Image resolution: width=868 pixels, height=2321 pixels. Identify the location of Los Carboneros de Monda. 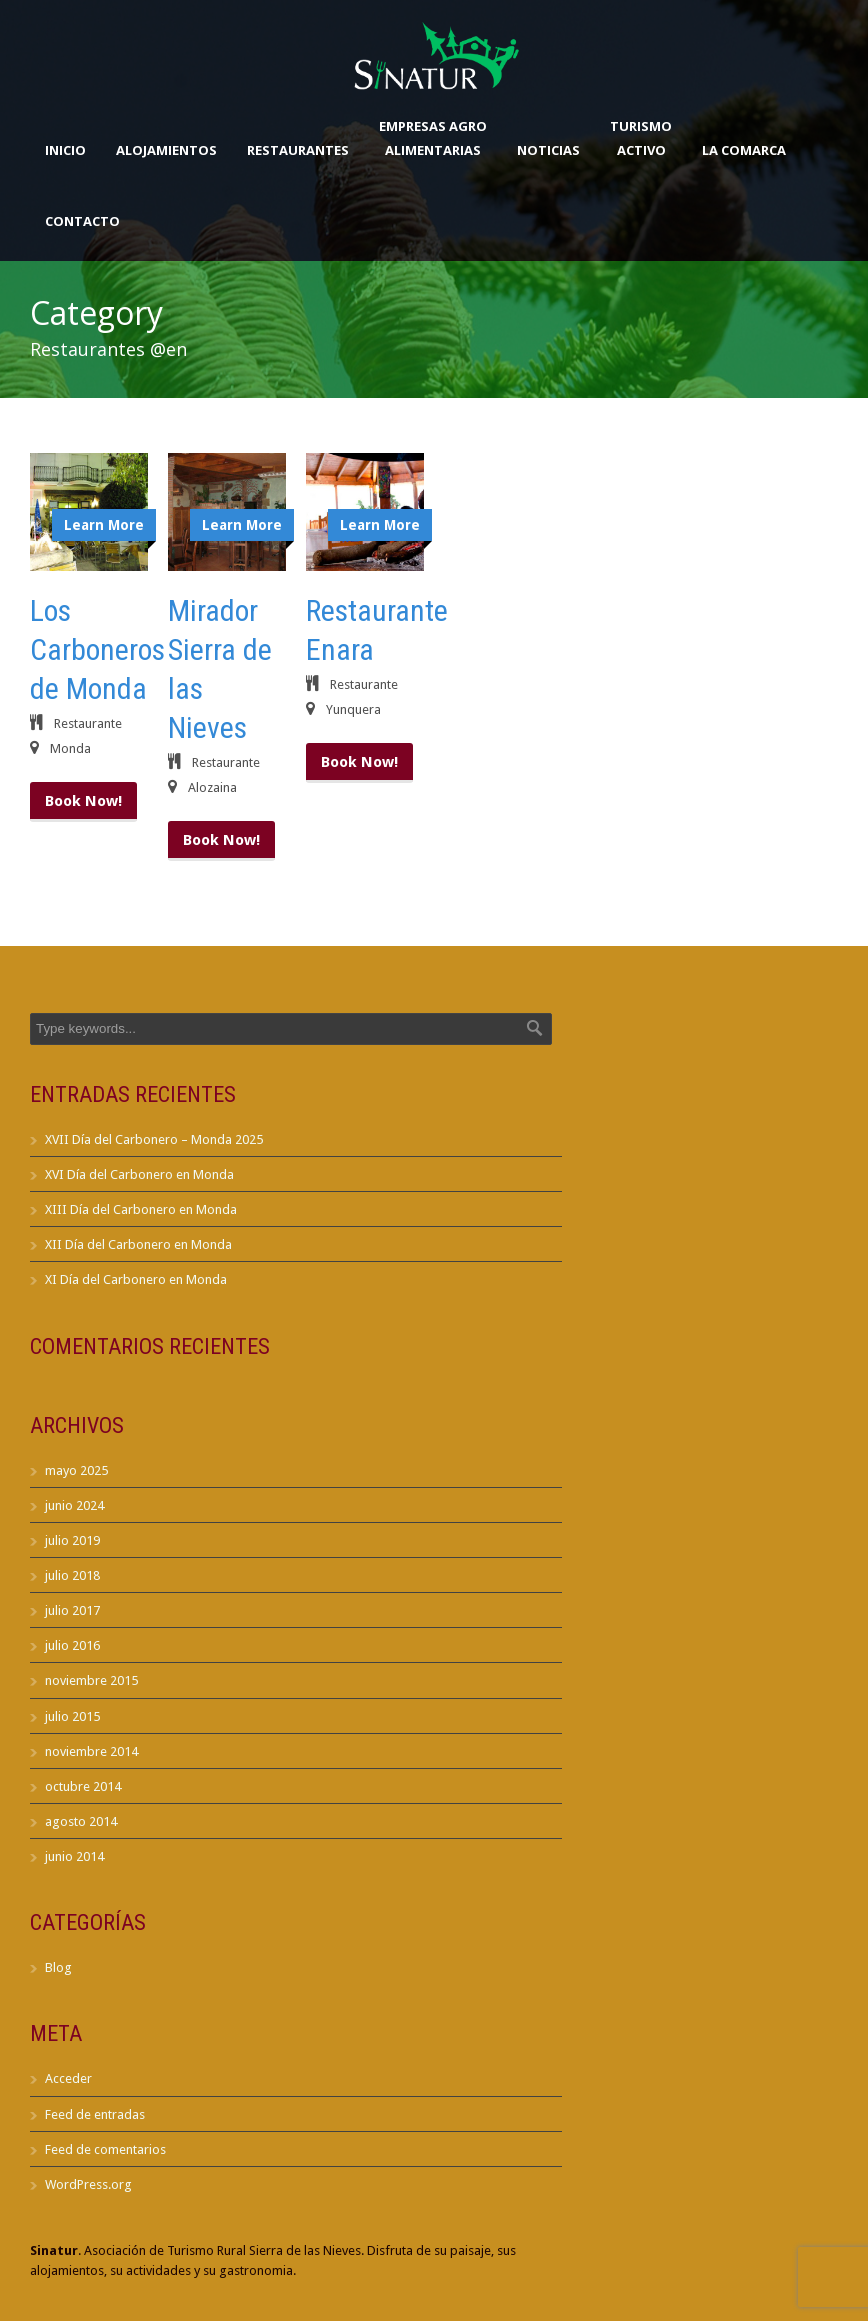
(97, 649).